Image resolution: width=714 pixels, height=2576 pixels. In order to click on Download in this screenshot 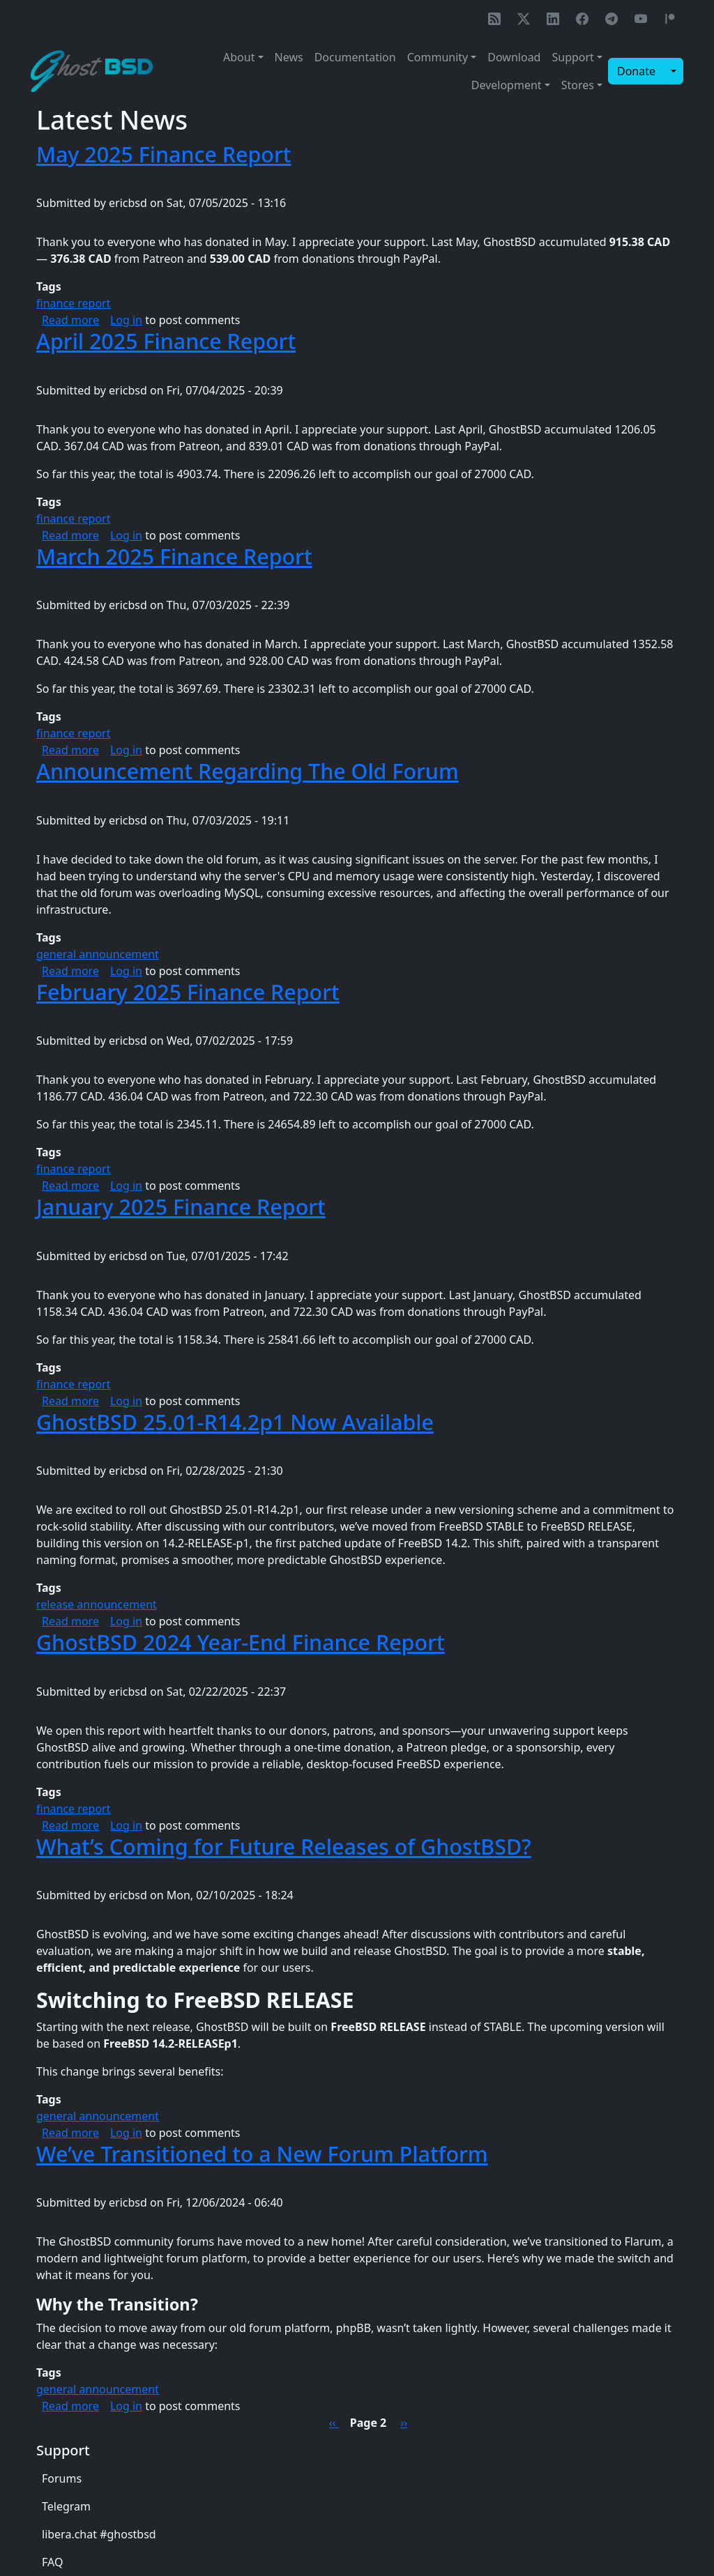, I will do `click(513, 57)`.